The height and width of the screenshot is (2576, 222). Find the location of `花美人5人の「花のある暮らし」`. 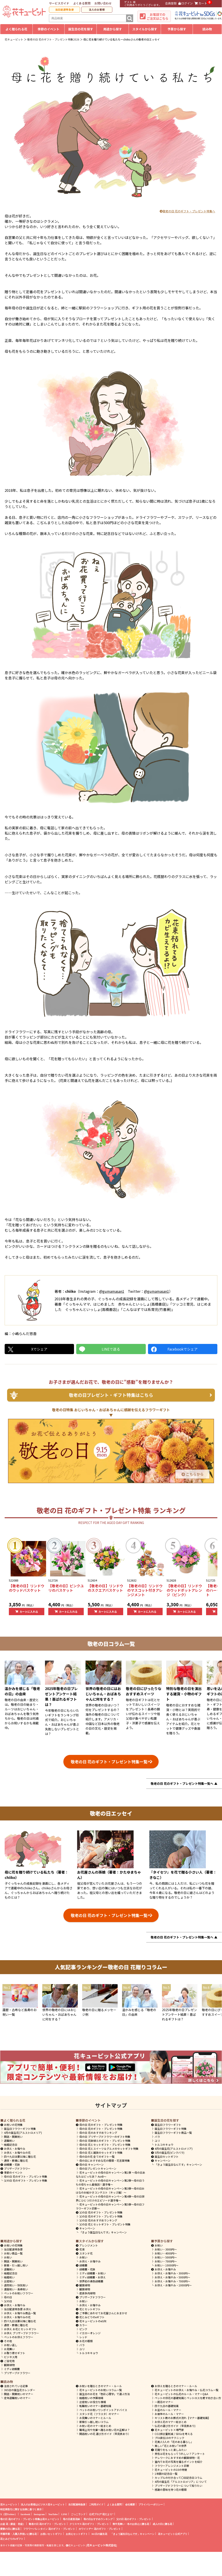

花美人5人の「花のある暮らし」 is located at coordinates (174, 2442).